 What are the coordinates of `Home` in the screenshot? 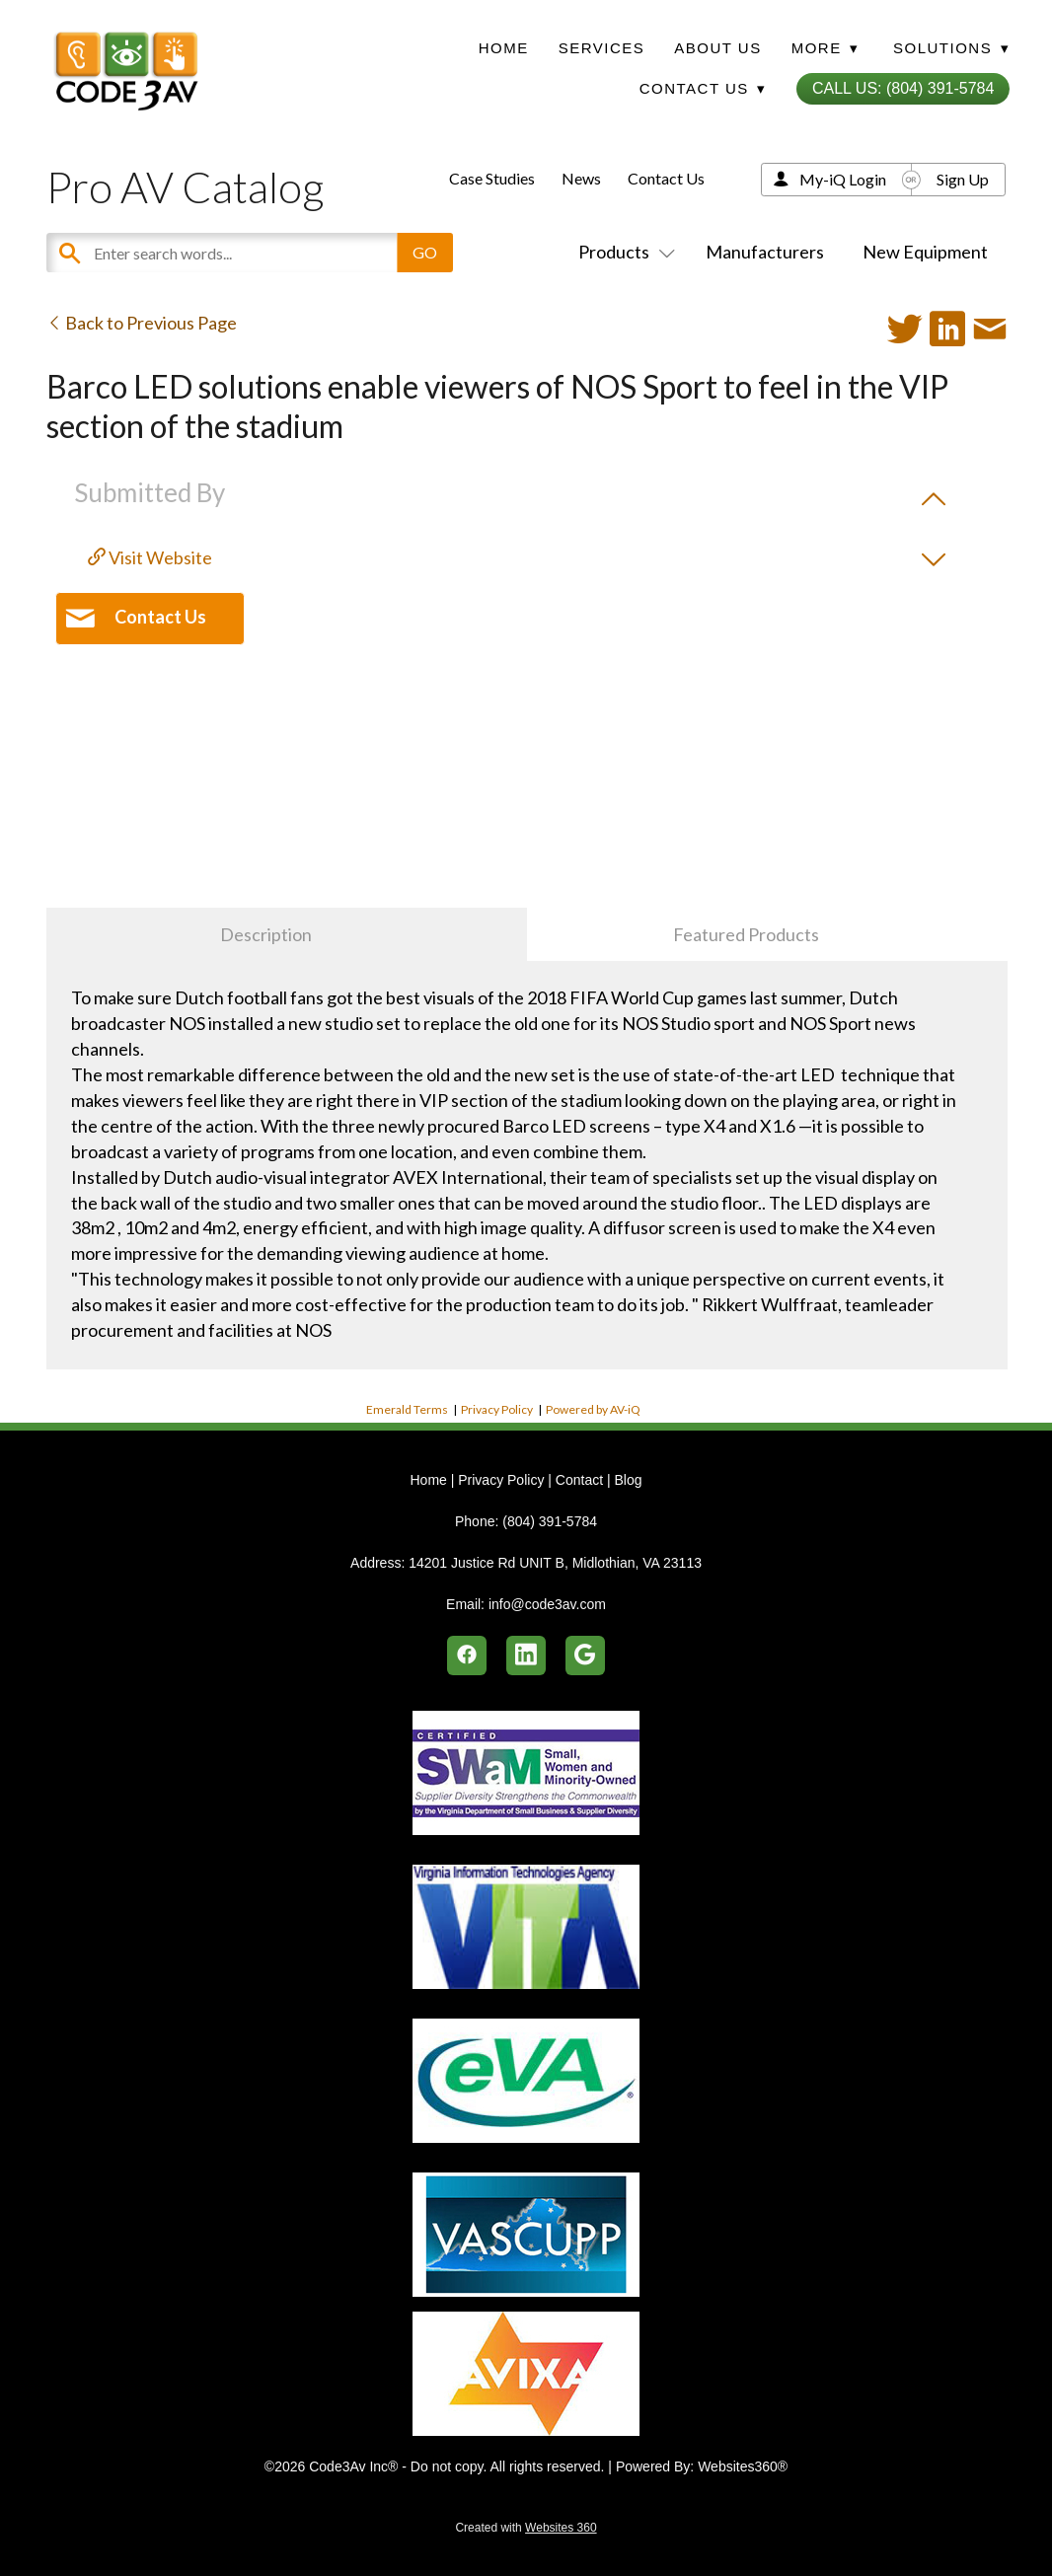 It's located at (504, 47).